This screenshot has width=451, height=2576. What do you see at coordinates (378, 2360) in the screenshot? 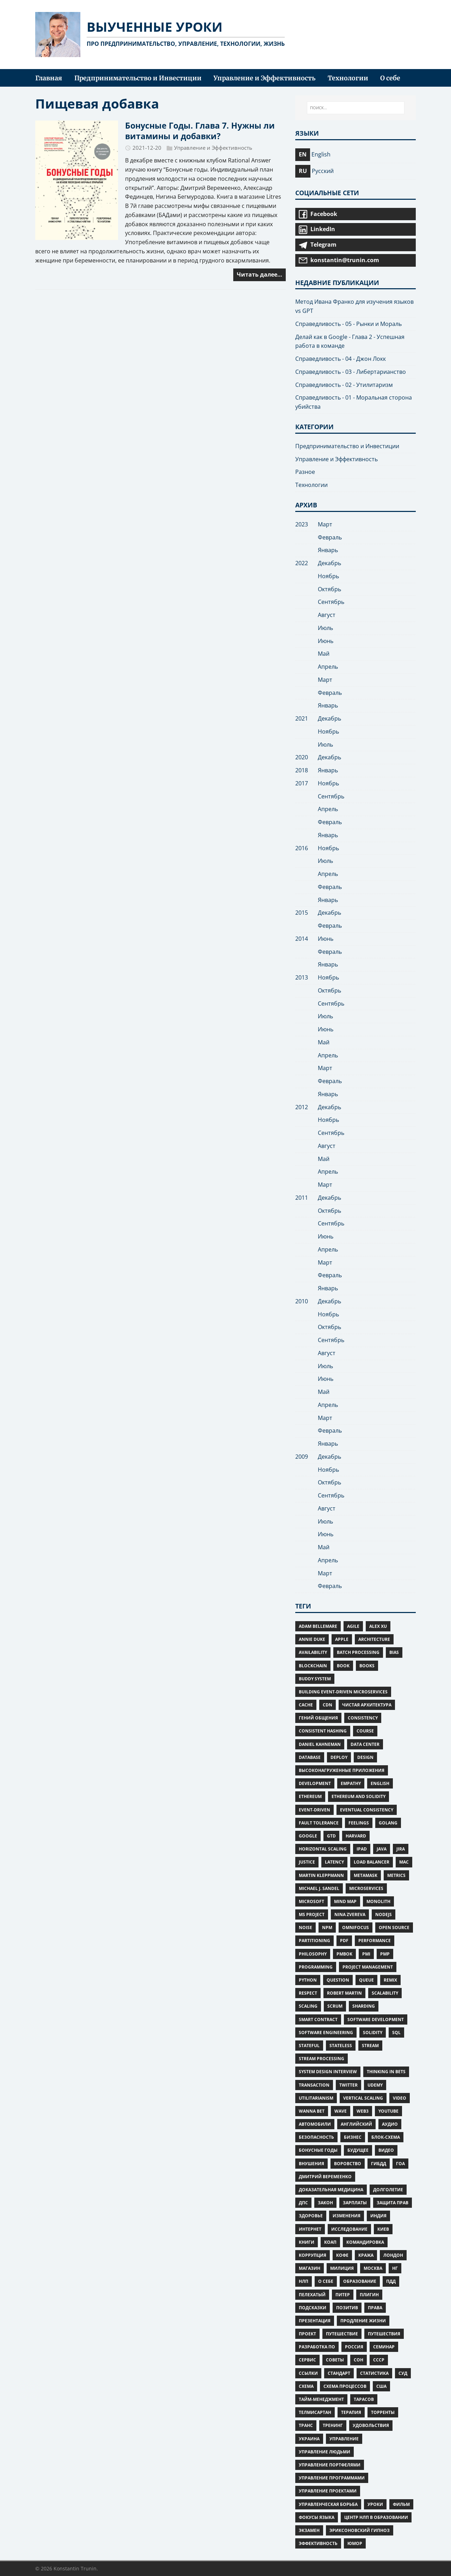
I see `ссср` at bounding box center [378, 2360].